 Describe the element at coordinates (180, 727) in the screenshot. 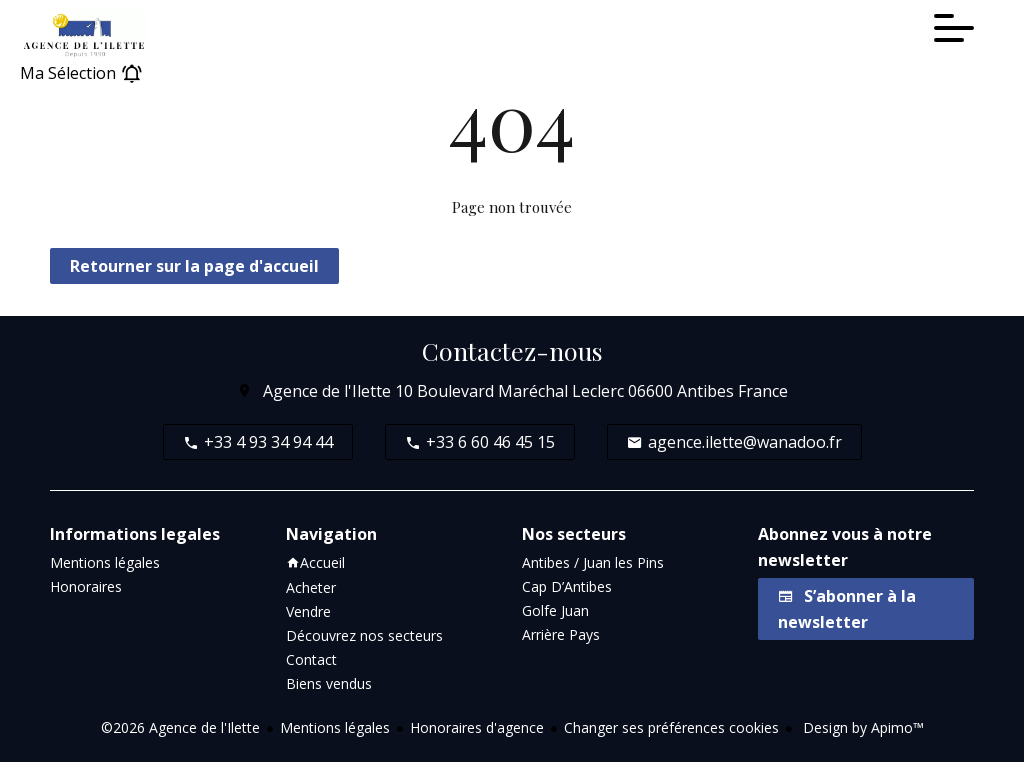

I see `©2026 Agence de l'Ilette` at that location.